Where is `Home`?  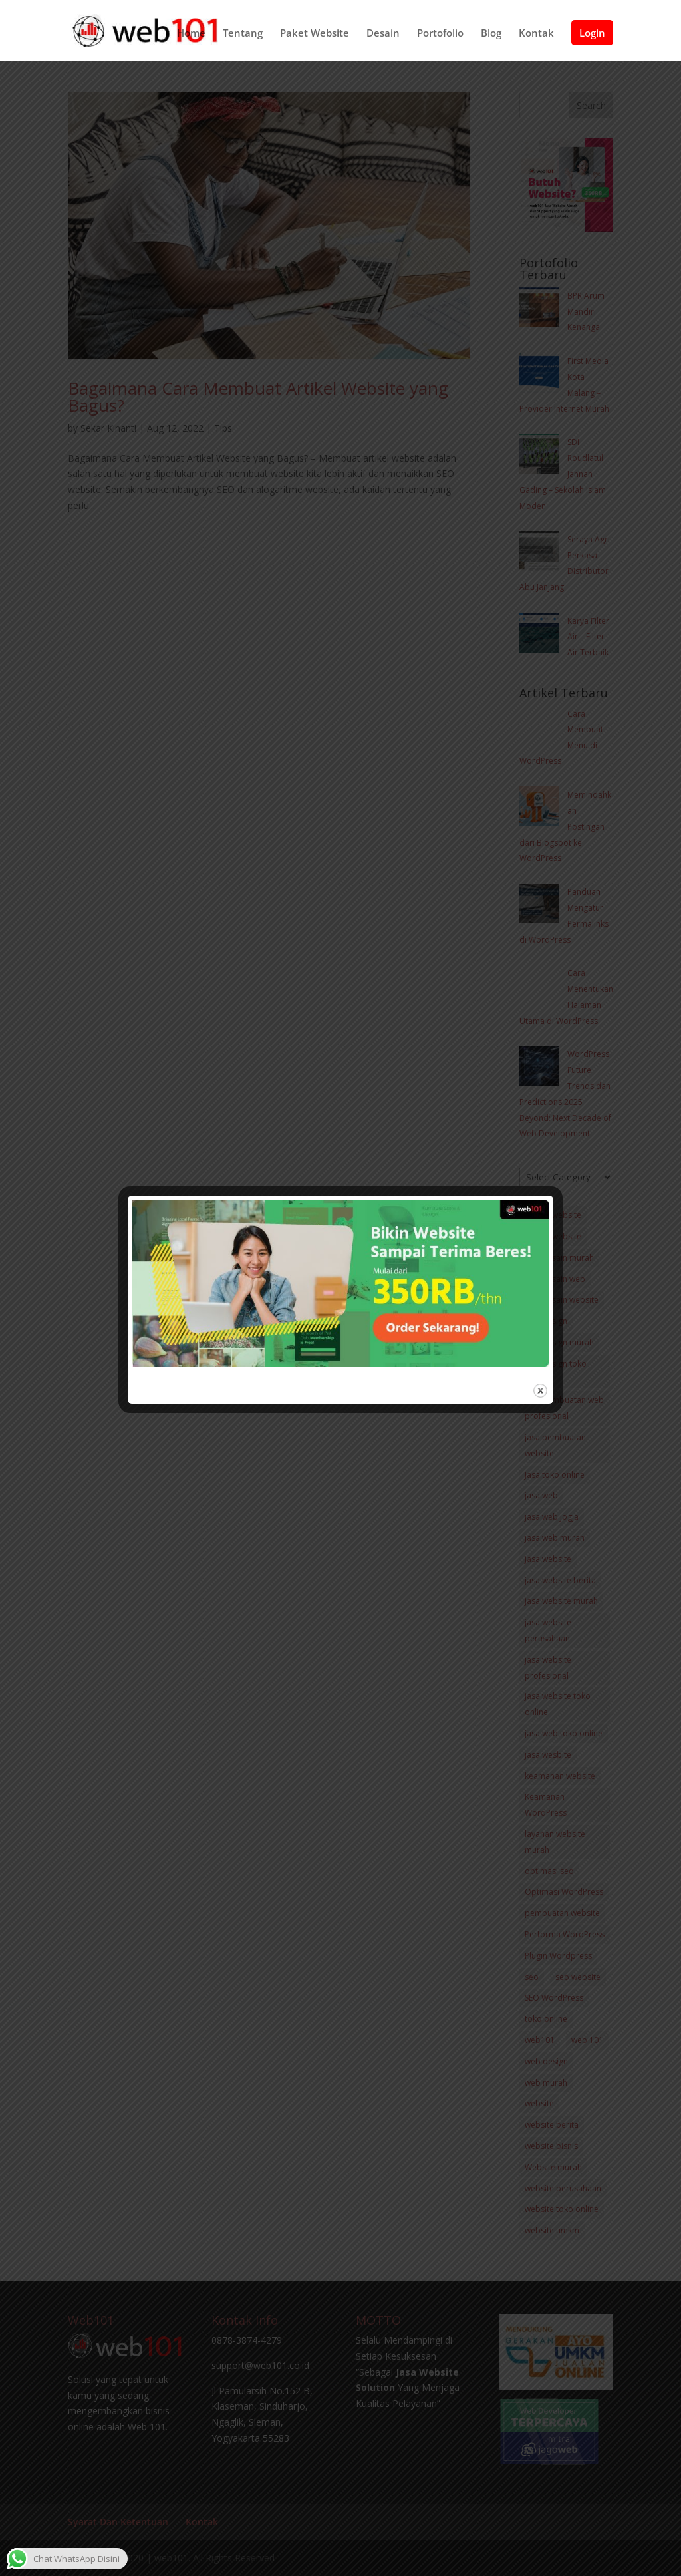 Home is located at coordinates (191, 37).